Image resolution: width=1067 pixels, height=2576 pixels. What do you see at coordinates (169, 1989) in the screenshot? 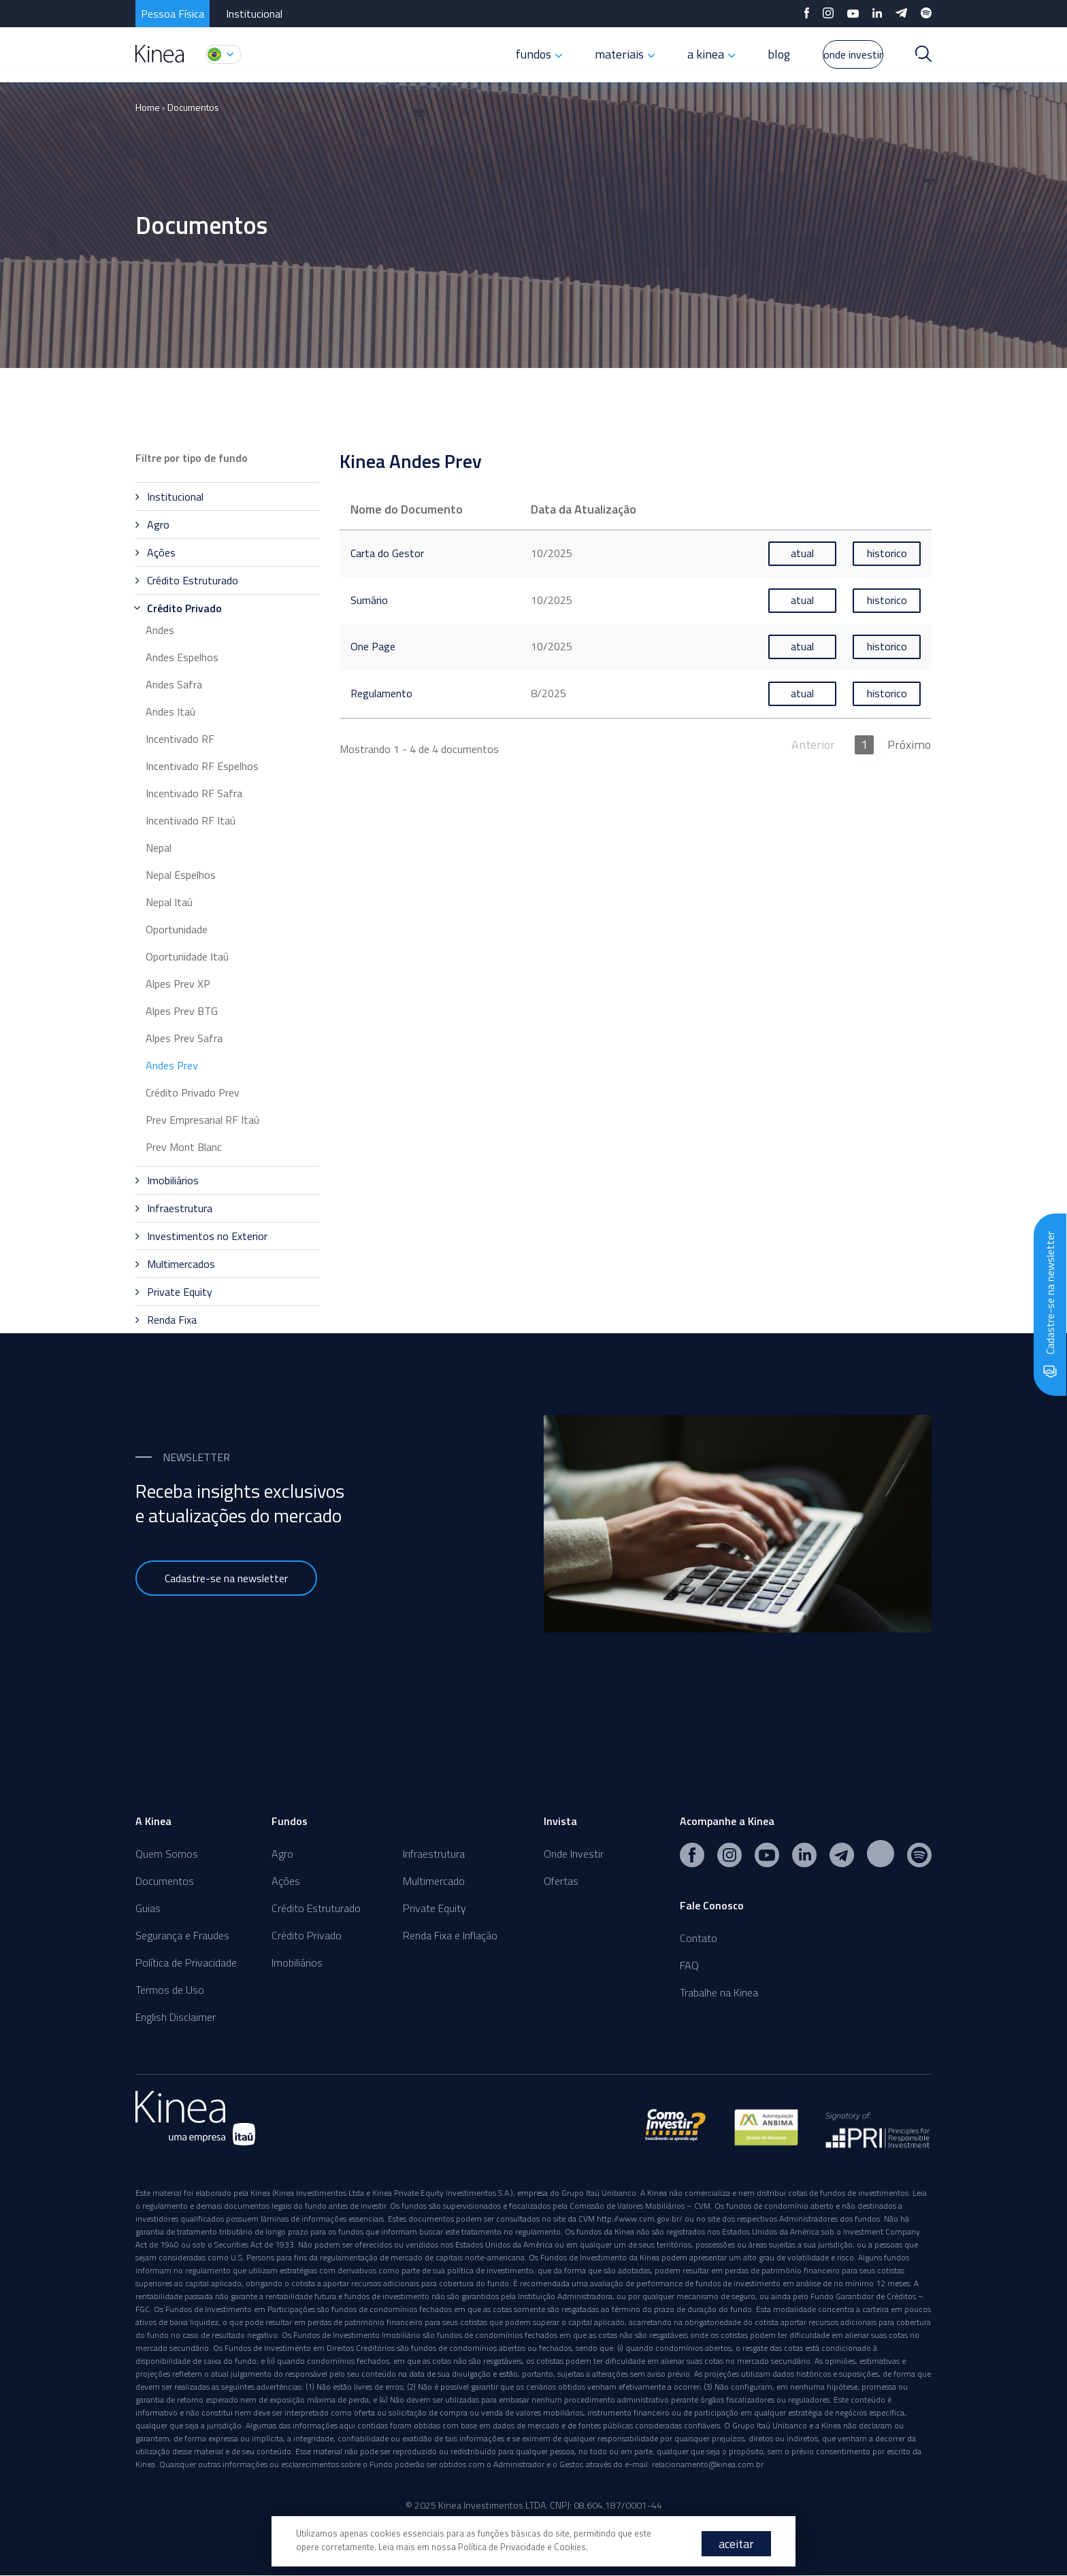
I see `Termos de Uso` at bounding box center [169, 1989].